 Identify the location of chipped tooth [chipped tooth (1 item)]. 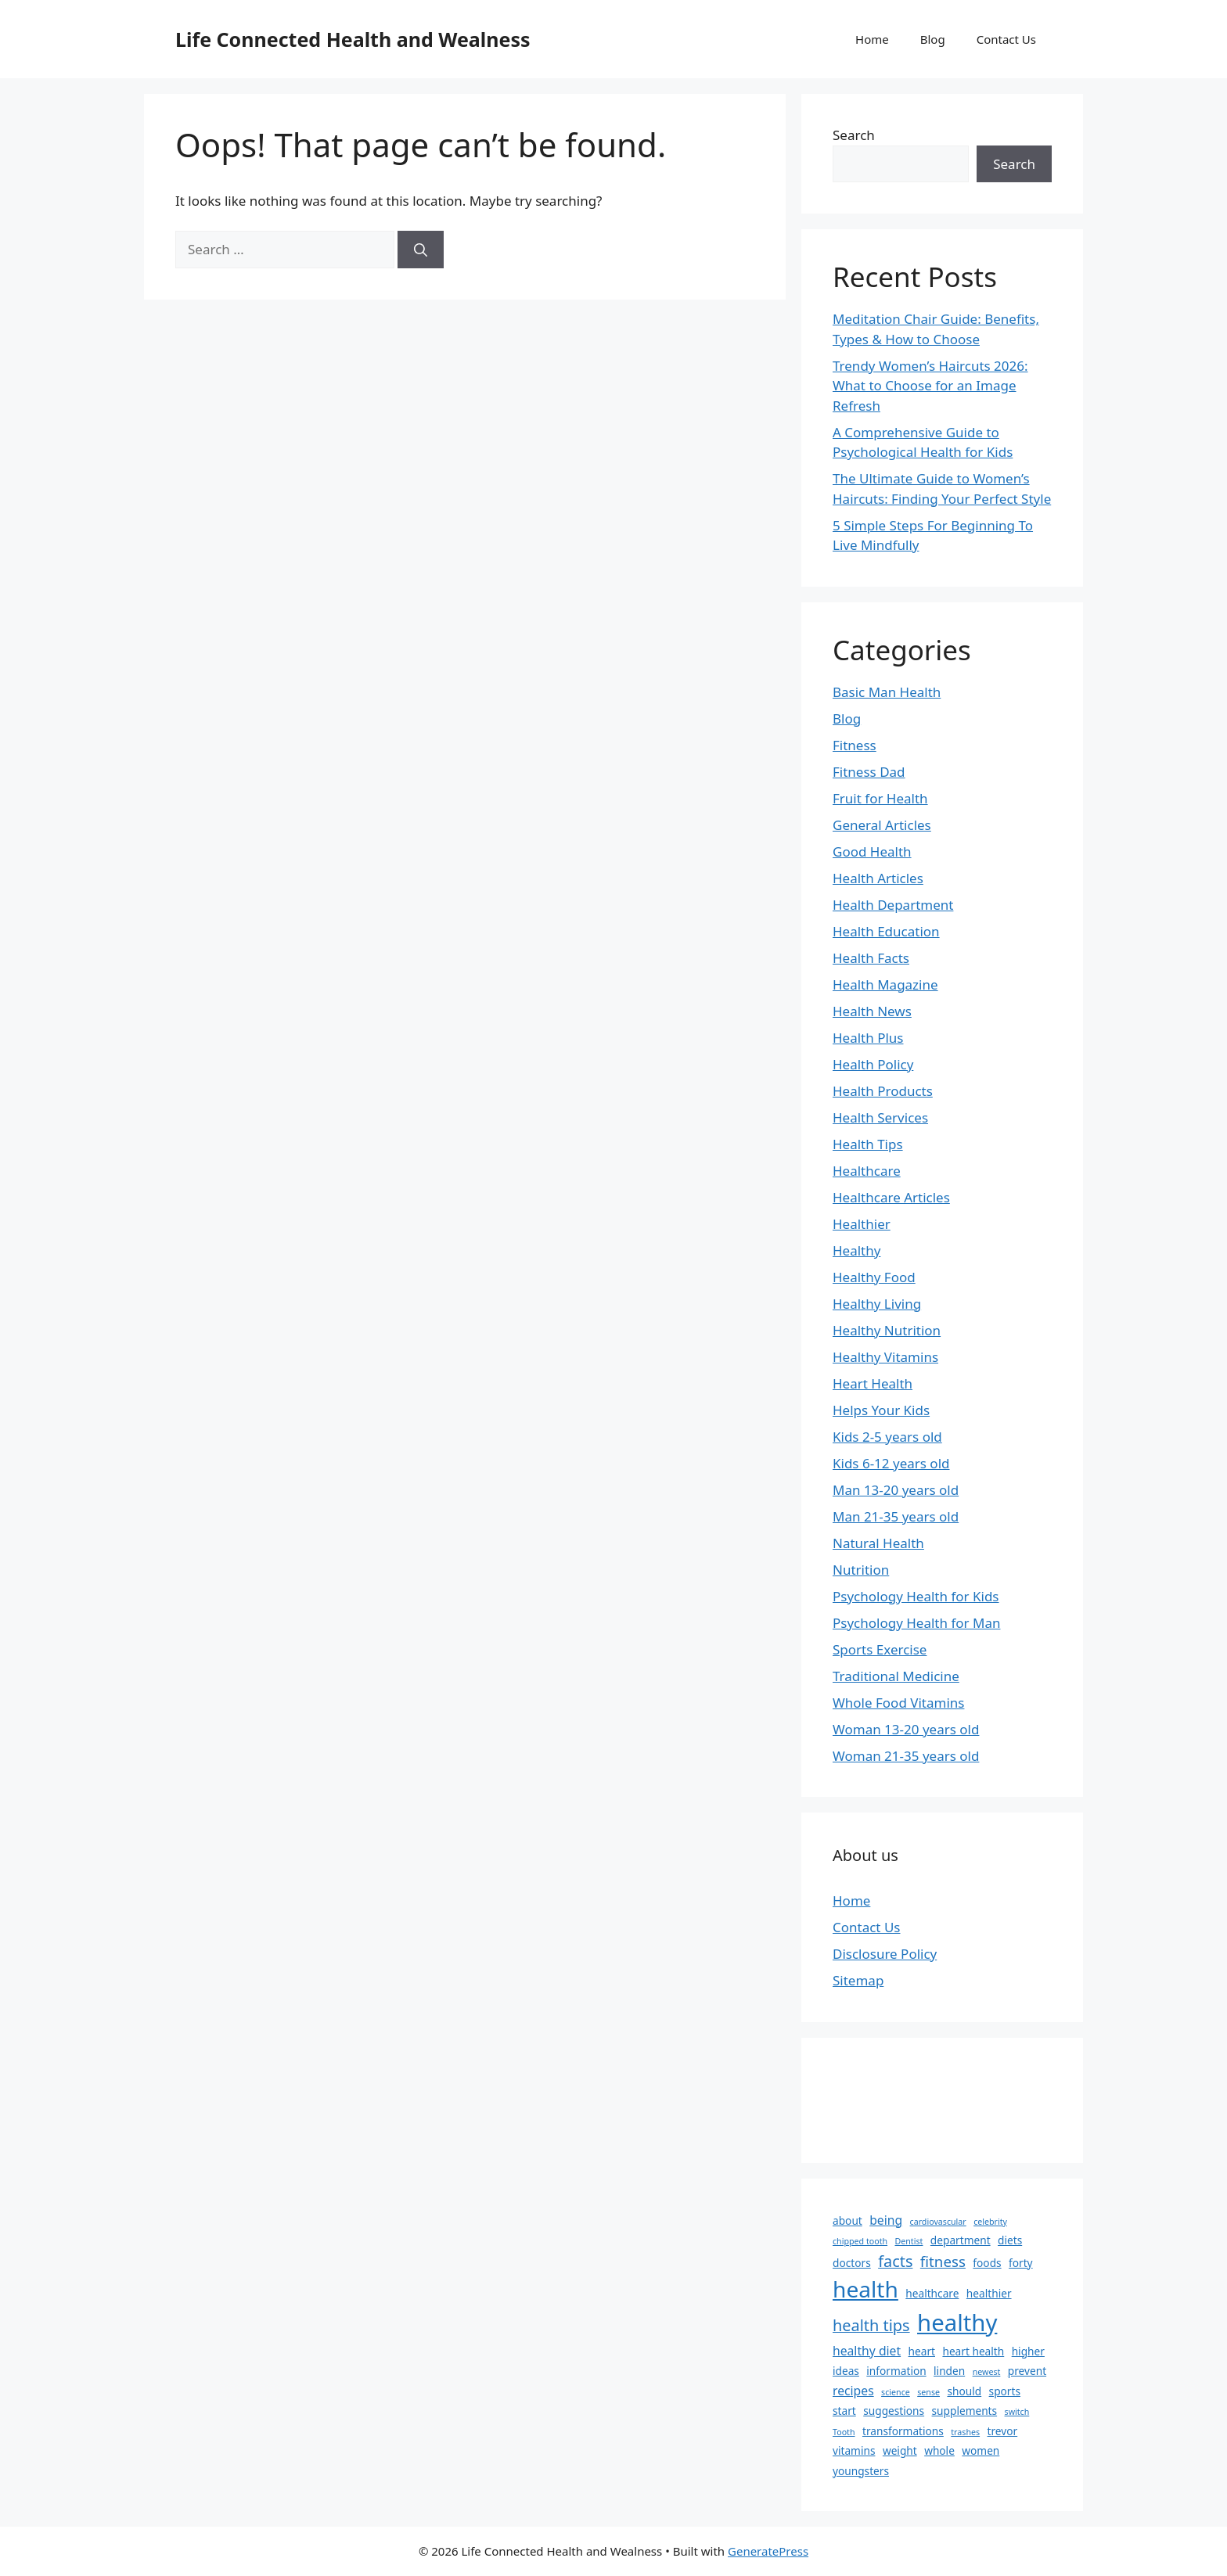
(860, 2241).